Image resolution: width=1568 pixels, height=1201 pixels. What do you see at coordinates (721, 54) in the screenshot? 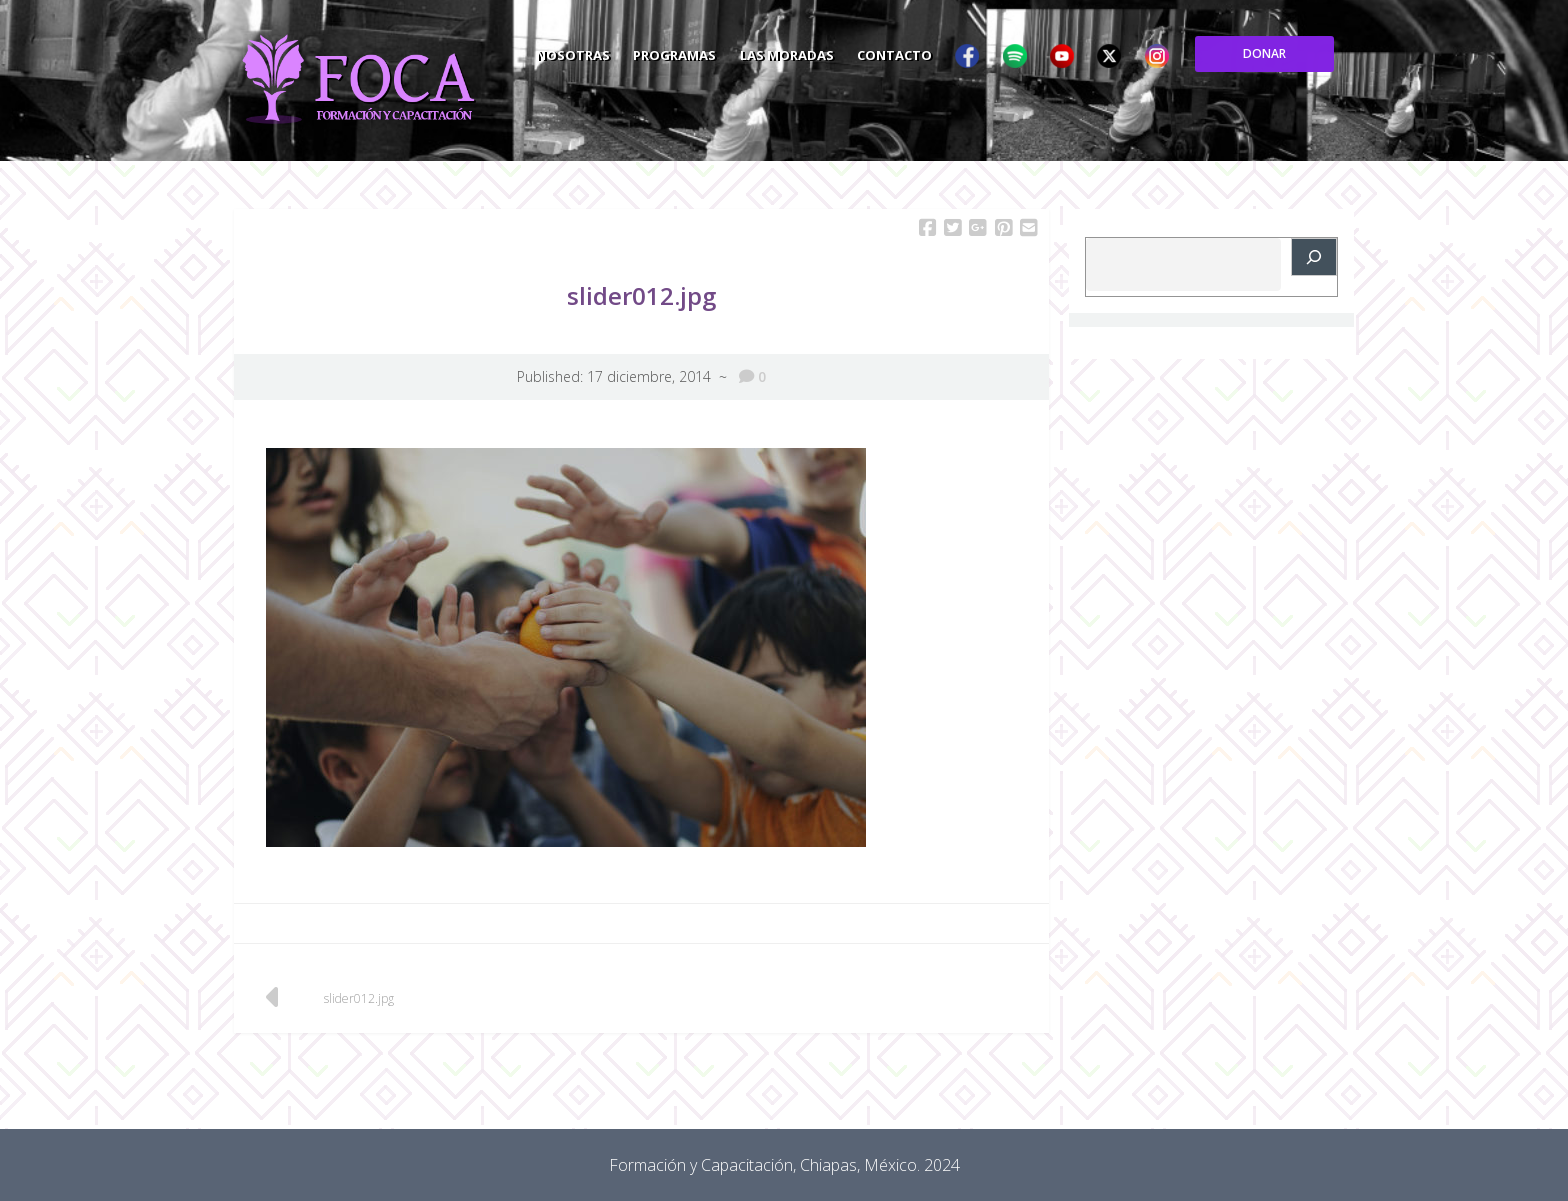
I see `Nosotras` at bounding box center [721, 54].